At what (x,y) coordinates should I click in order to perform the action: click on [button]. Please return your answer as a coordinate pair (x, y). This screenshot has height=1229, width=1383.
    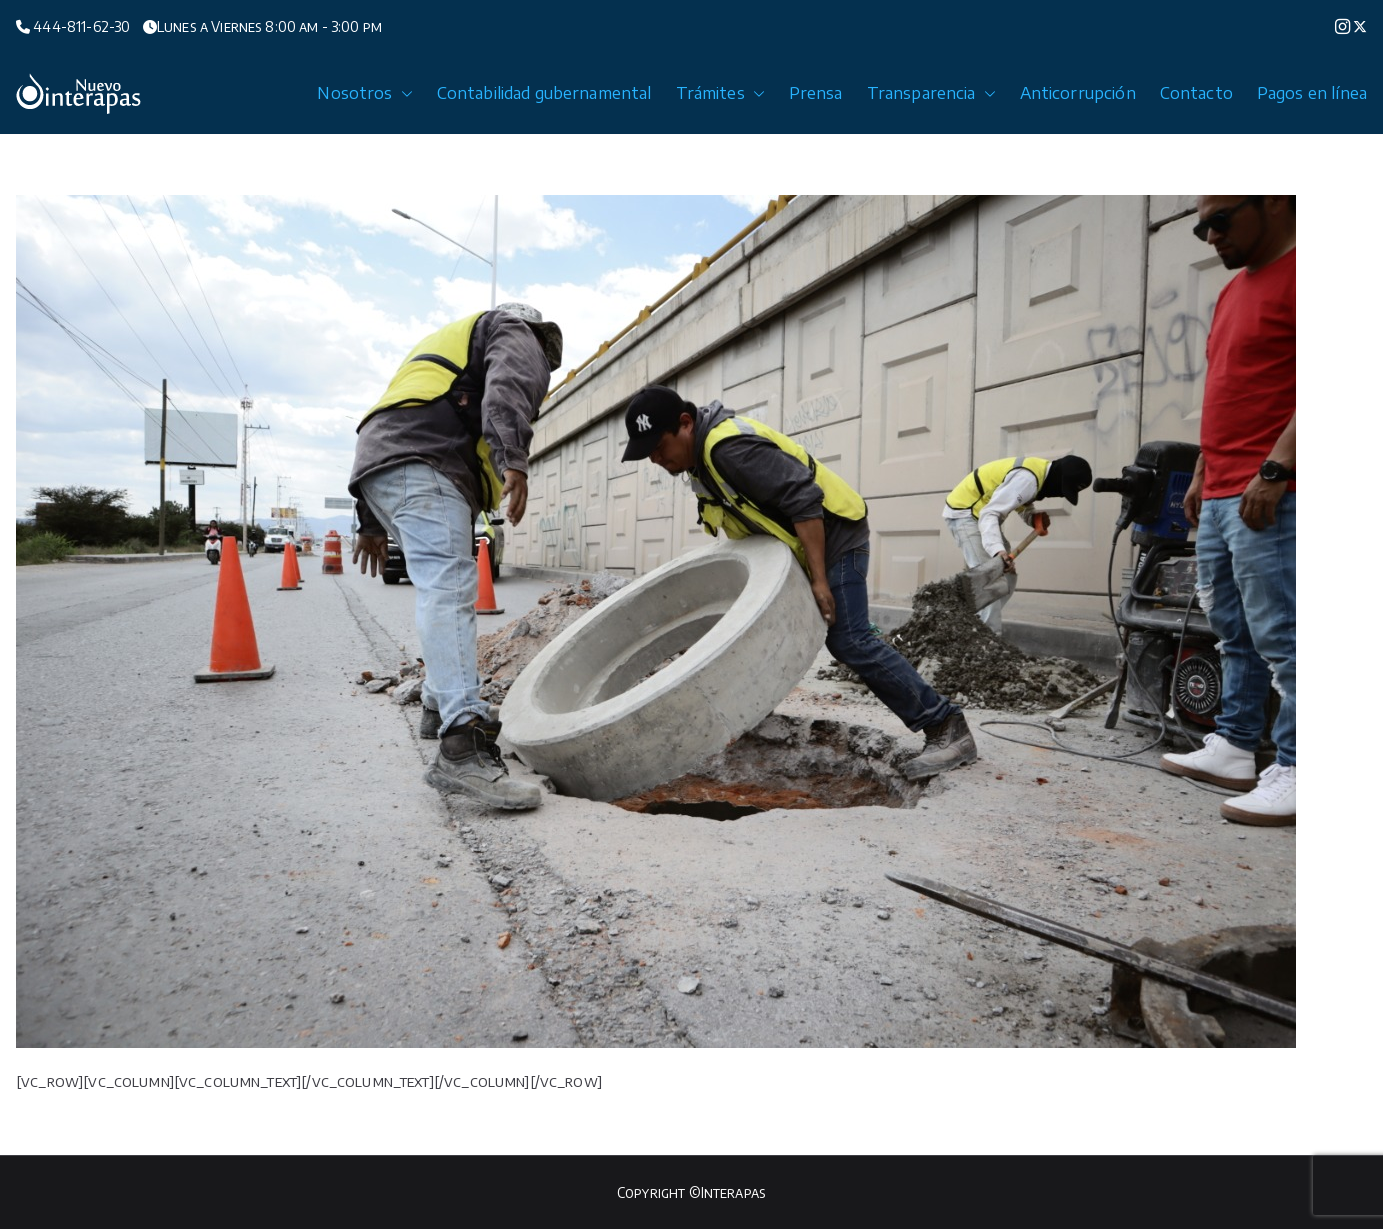
    Looking at the image, I should click on (403, 93).